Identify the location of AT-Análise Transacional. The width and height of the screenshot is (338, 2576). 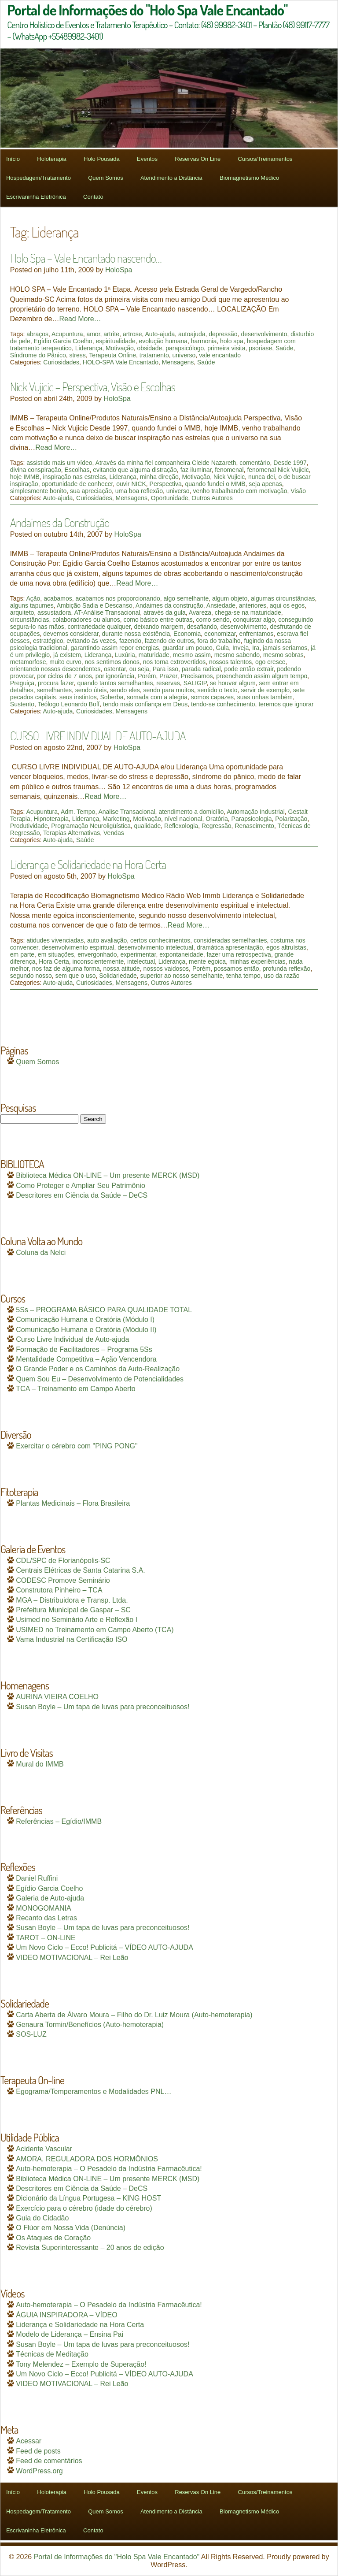
(107, 612).